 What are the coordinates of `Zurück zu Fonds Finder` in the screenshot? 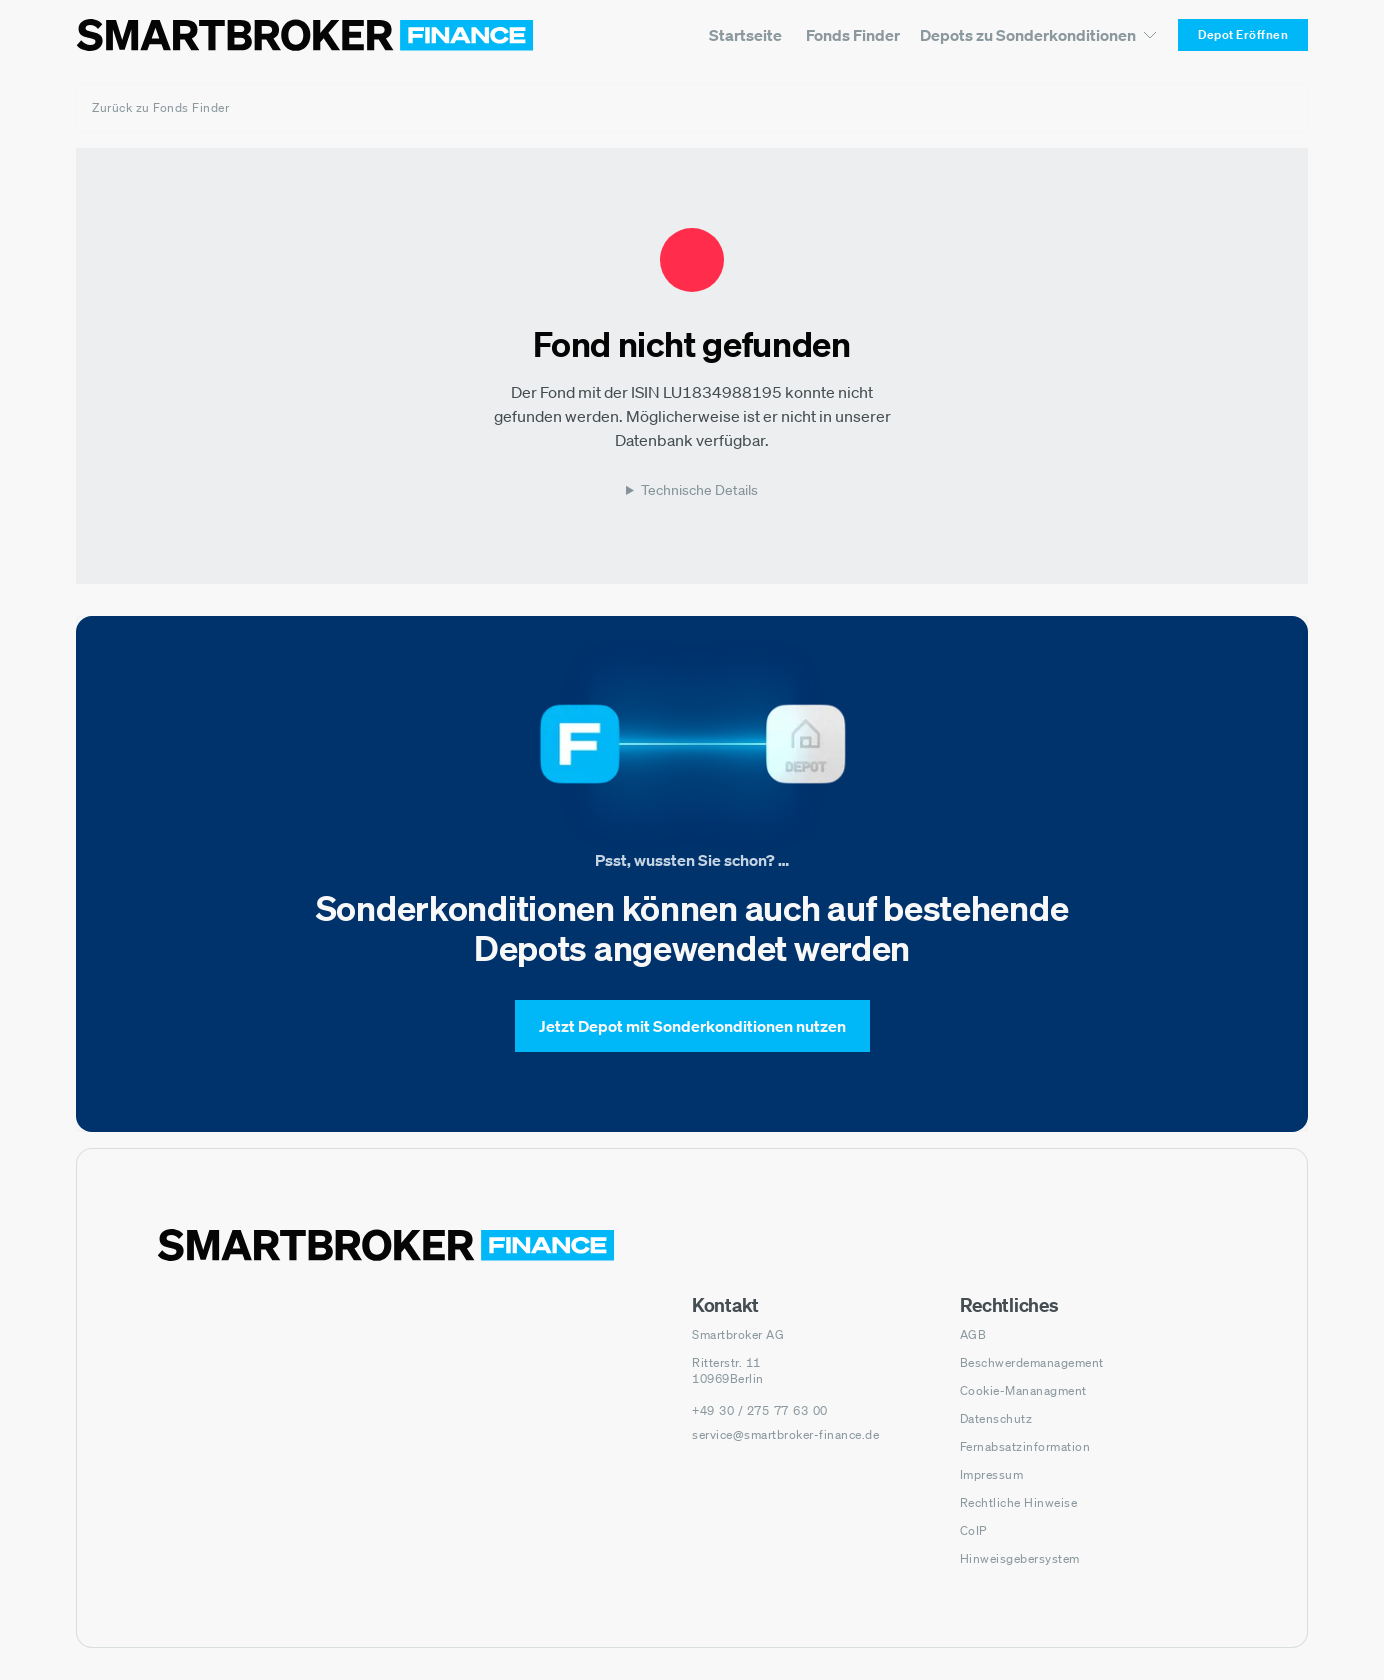 It's located at (160, 107).